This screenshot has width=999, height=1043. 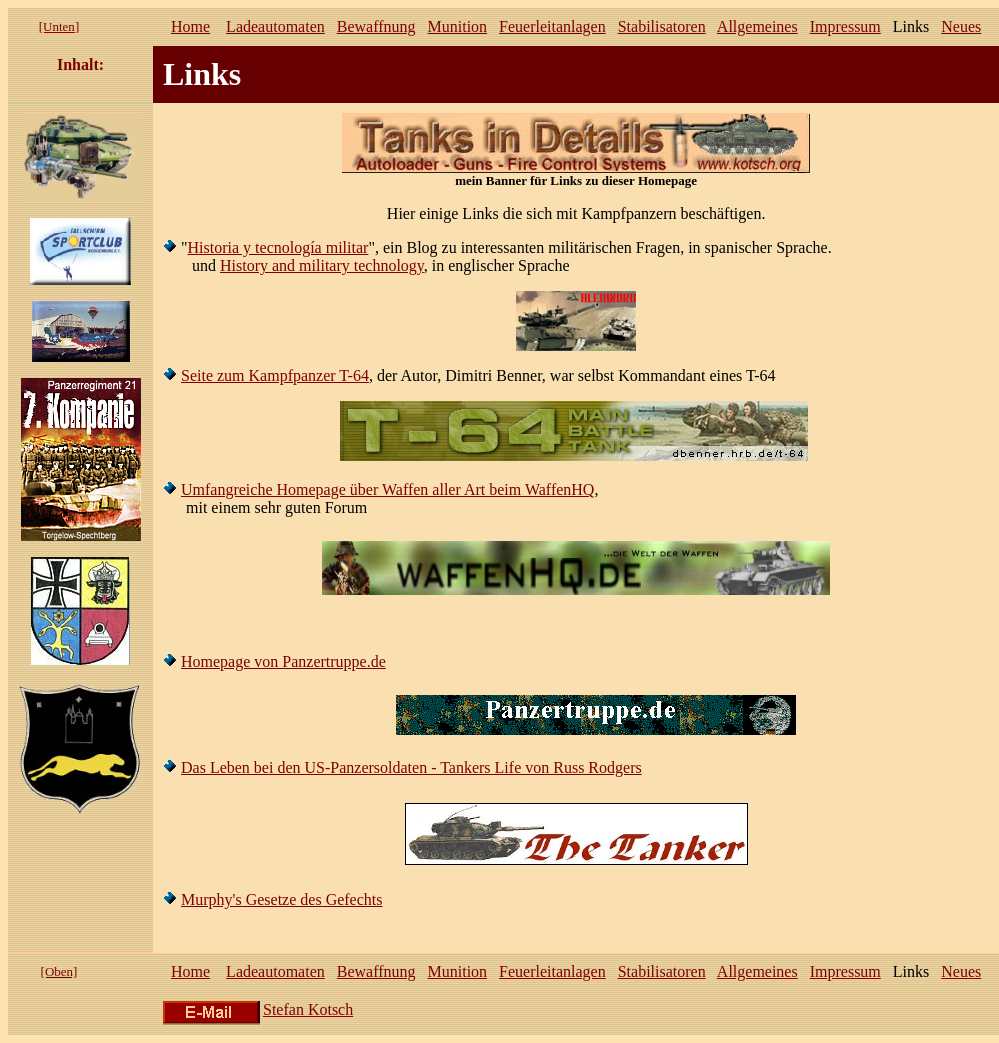 What do you see at coordinates (275, 26) in the screenshot?
I see `Ladeautomaten` at bounding box center [275, 26].